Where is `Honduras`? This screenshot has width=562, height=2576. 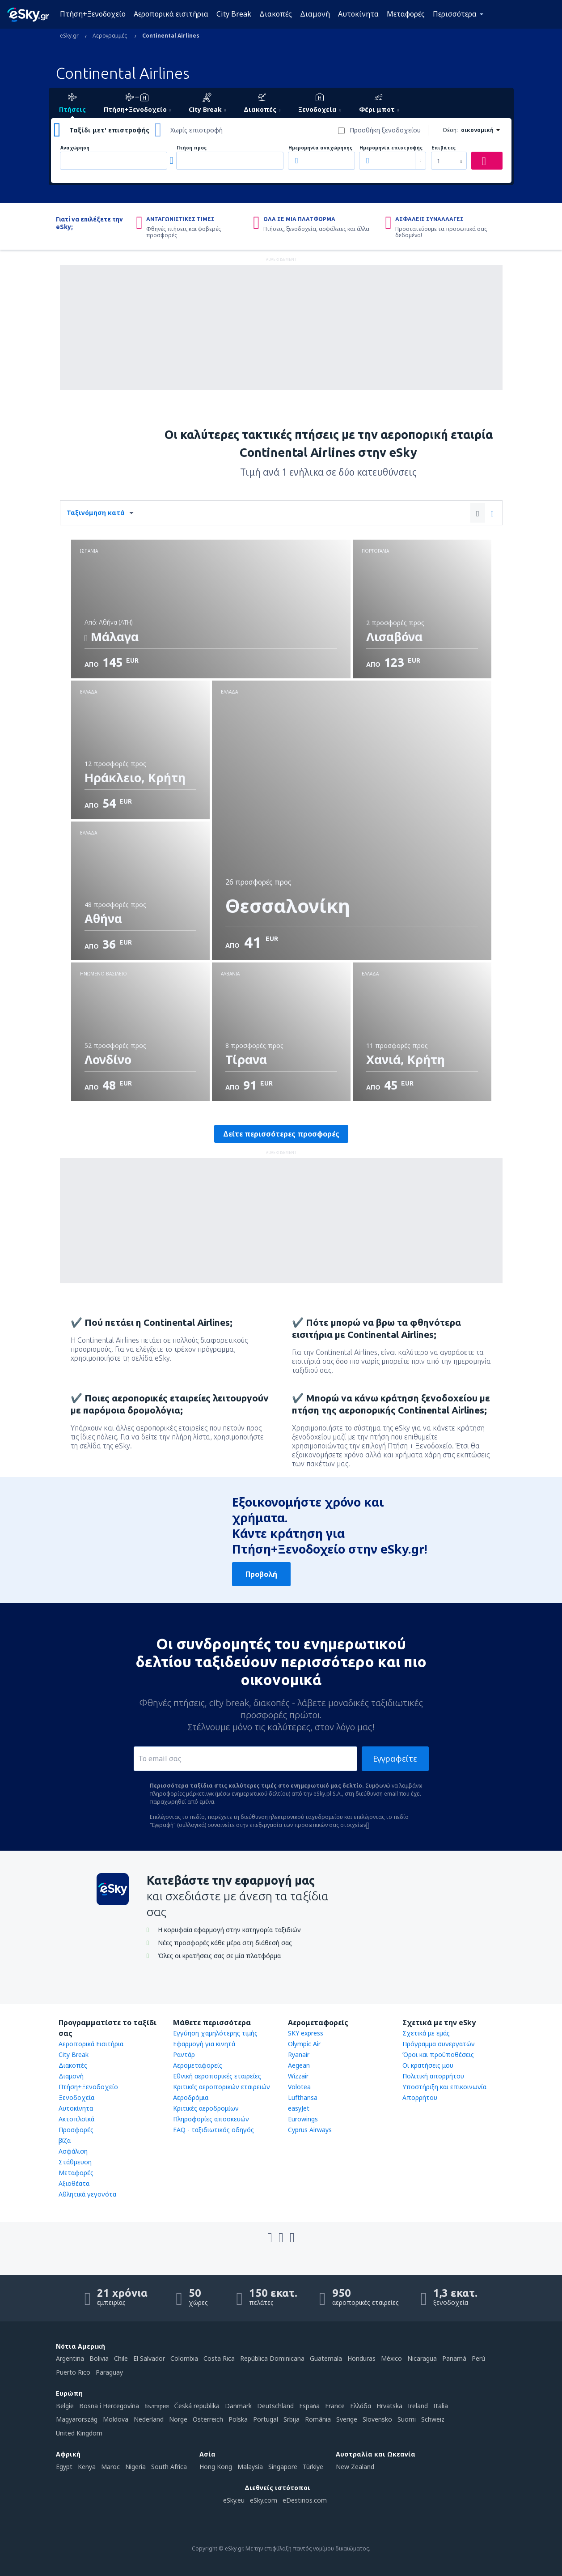
Honduras is located at coordinates (361, 2358).